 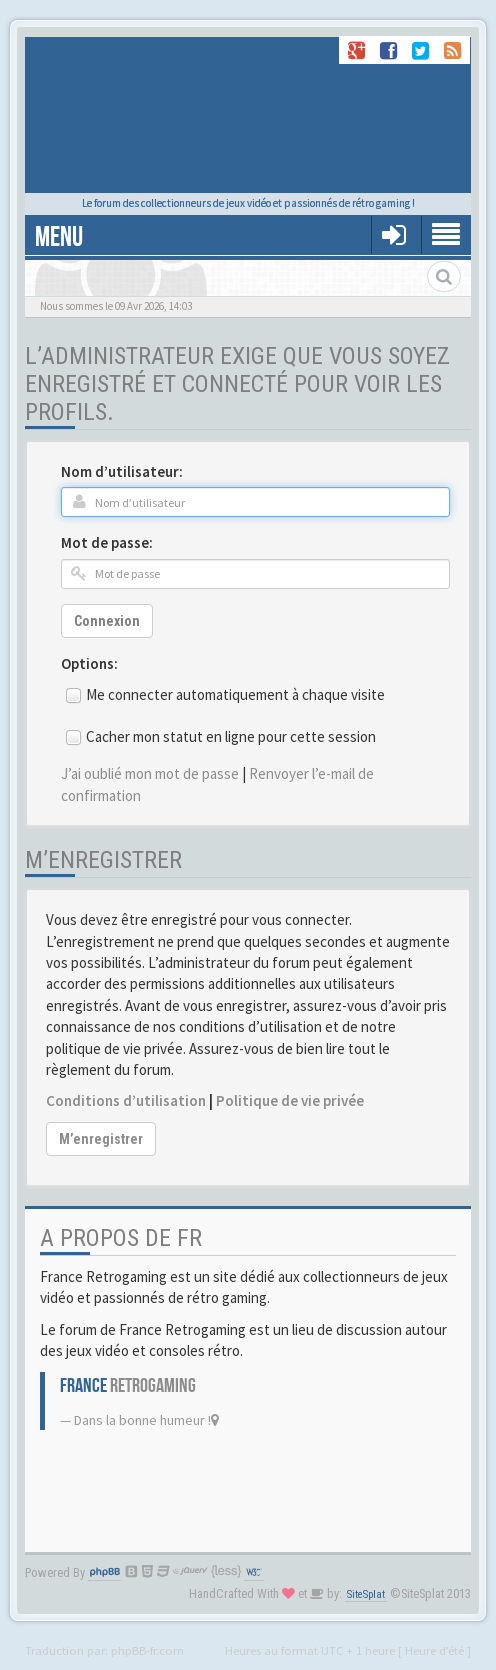 I want to click on Nom d’utilisateur:, so click(x=122, y=471).